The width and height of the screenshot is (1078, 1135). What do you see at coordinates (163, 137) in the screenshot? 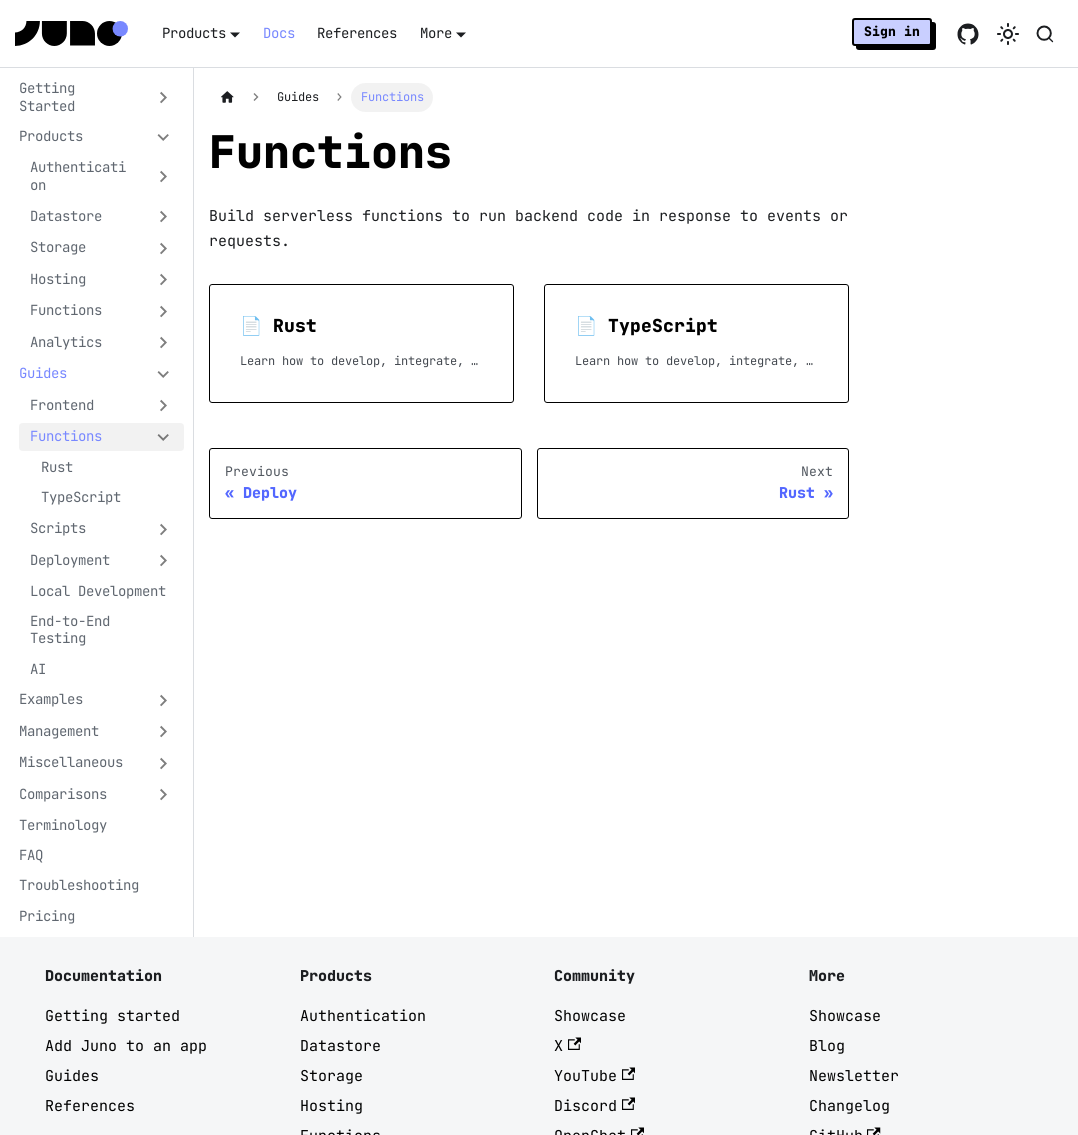
I see `[Collapse sidebar category 'Products']` at bounding box center [163, 137].